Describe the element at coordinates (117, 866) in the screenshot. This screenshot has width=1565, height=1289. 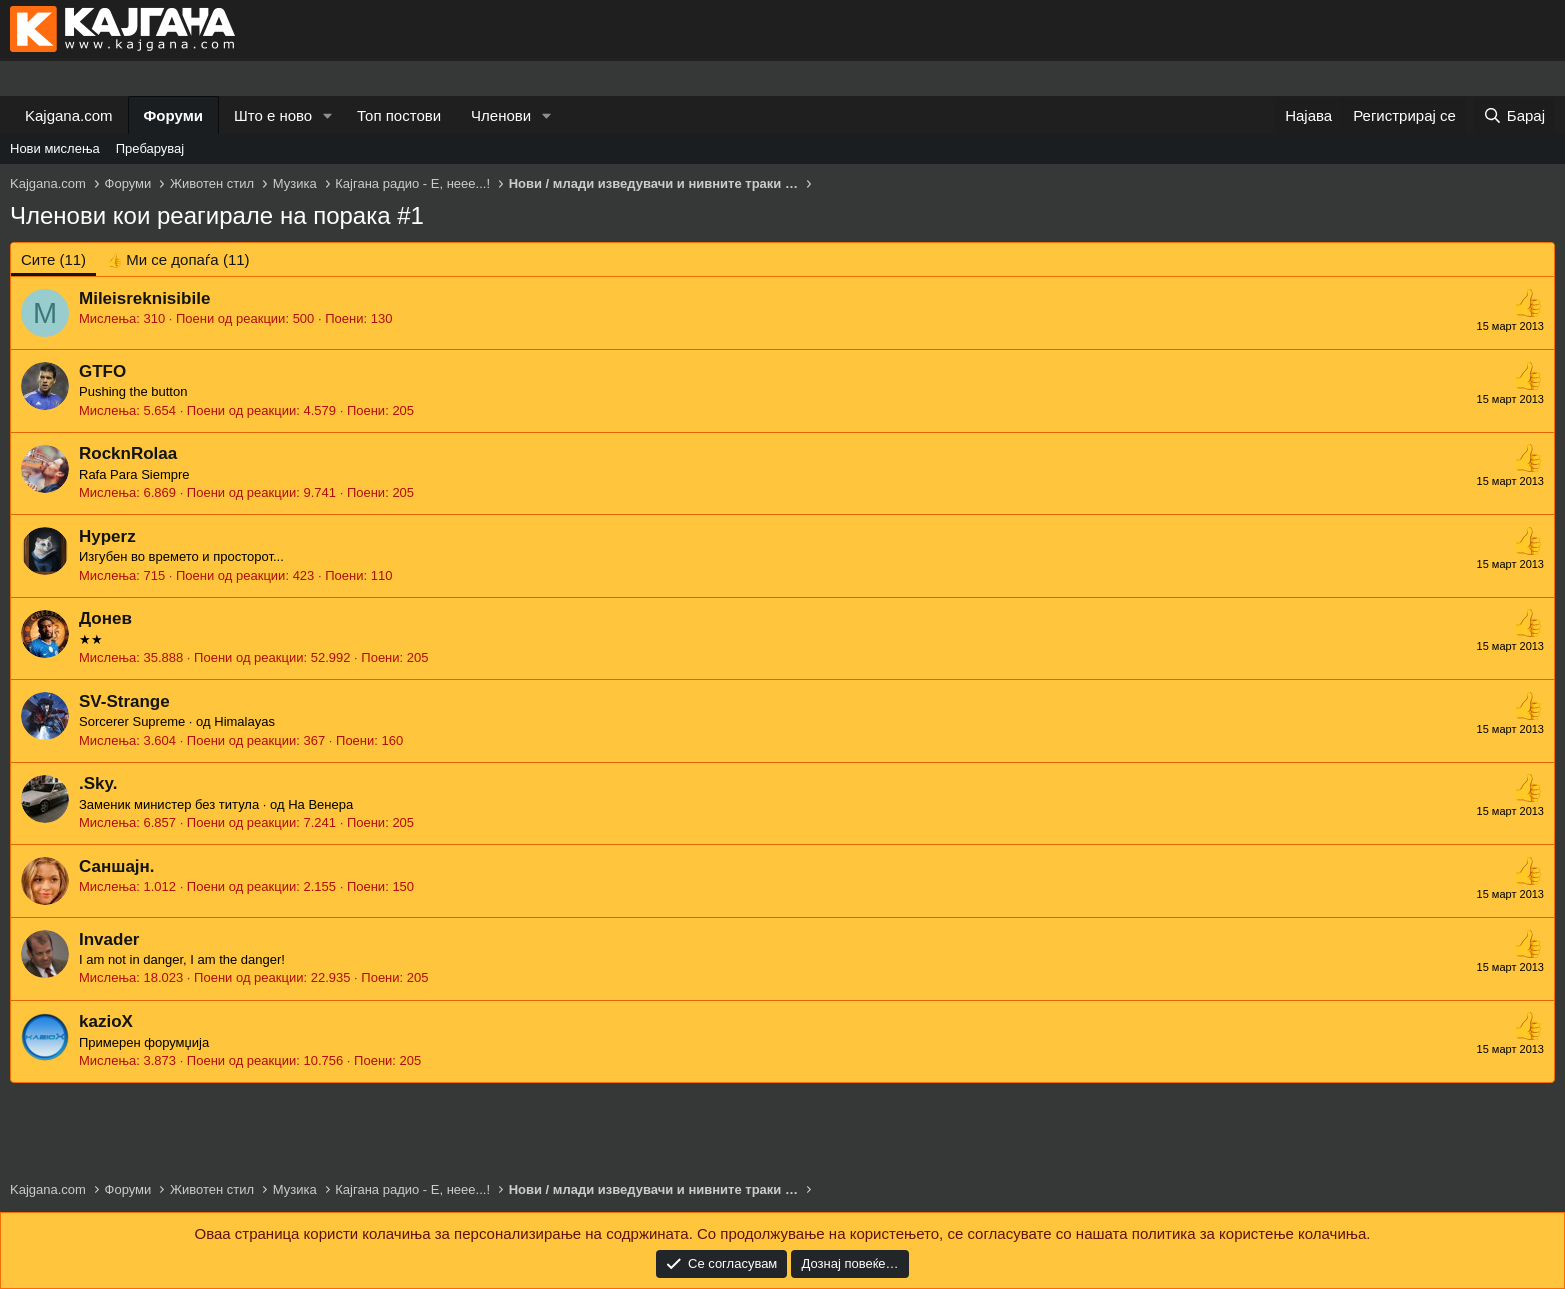
I see `Саншајн.` at that location.